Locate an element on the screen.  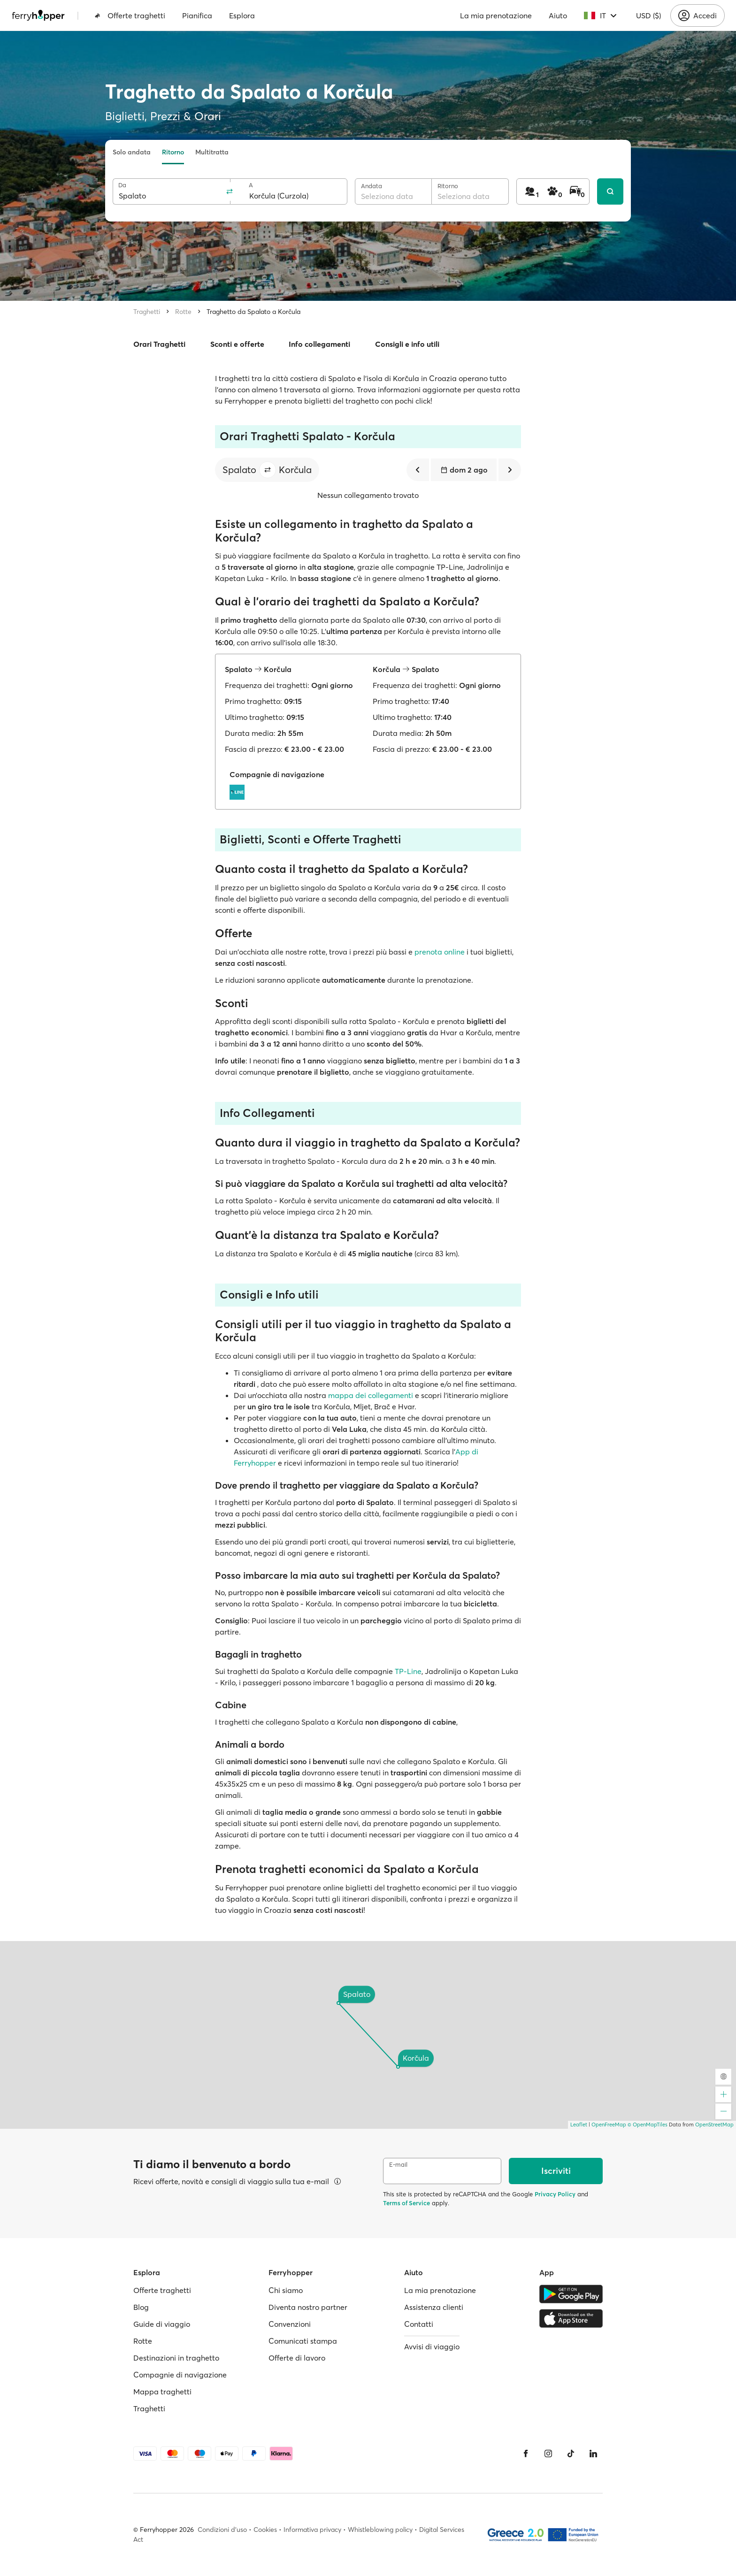
Convenzioni is located at coordinates (289, 2324).